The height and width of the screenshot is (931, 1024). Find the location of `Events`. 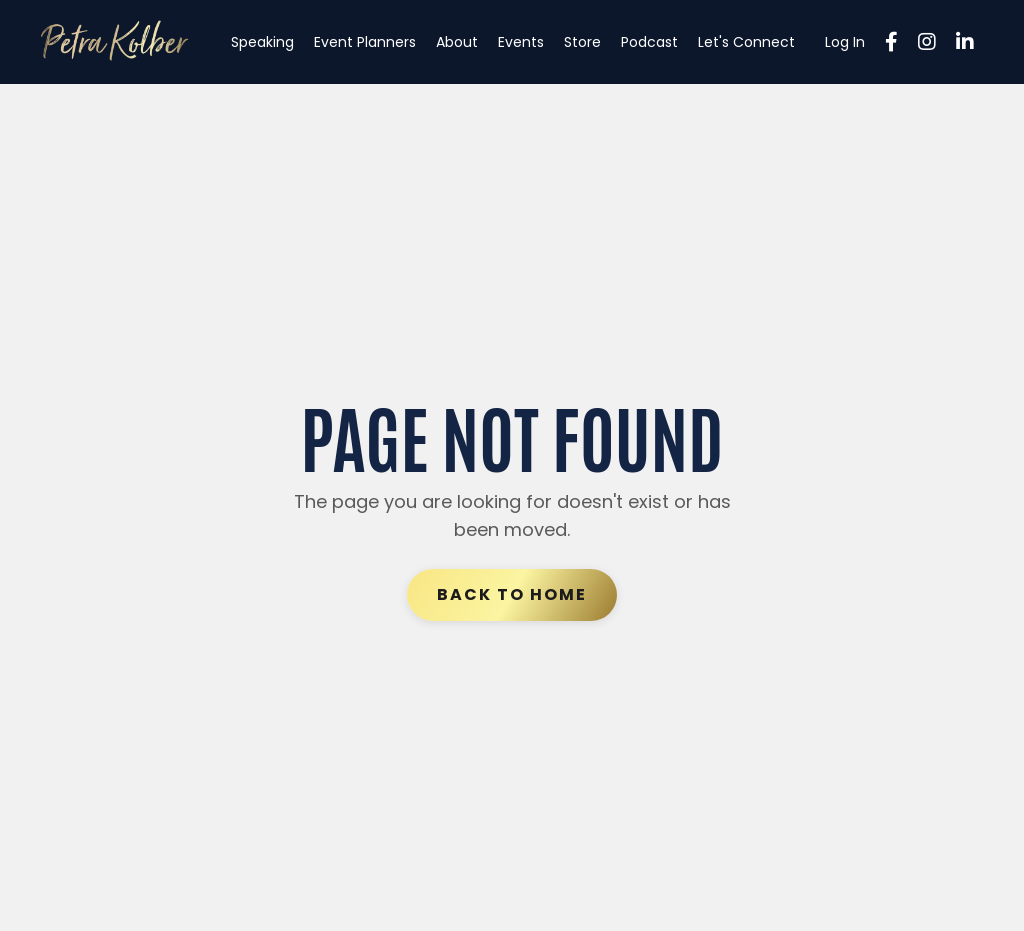

Events is located at coordinates (521, 42).